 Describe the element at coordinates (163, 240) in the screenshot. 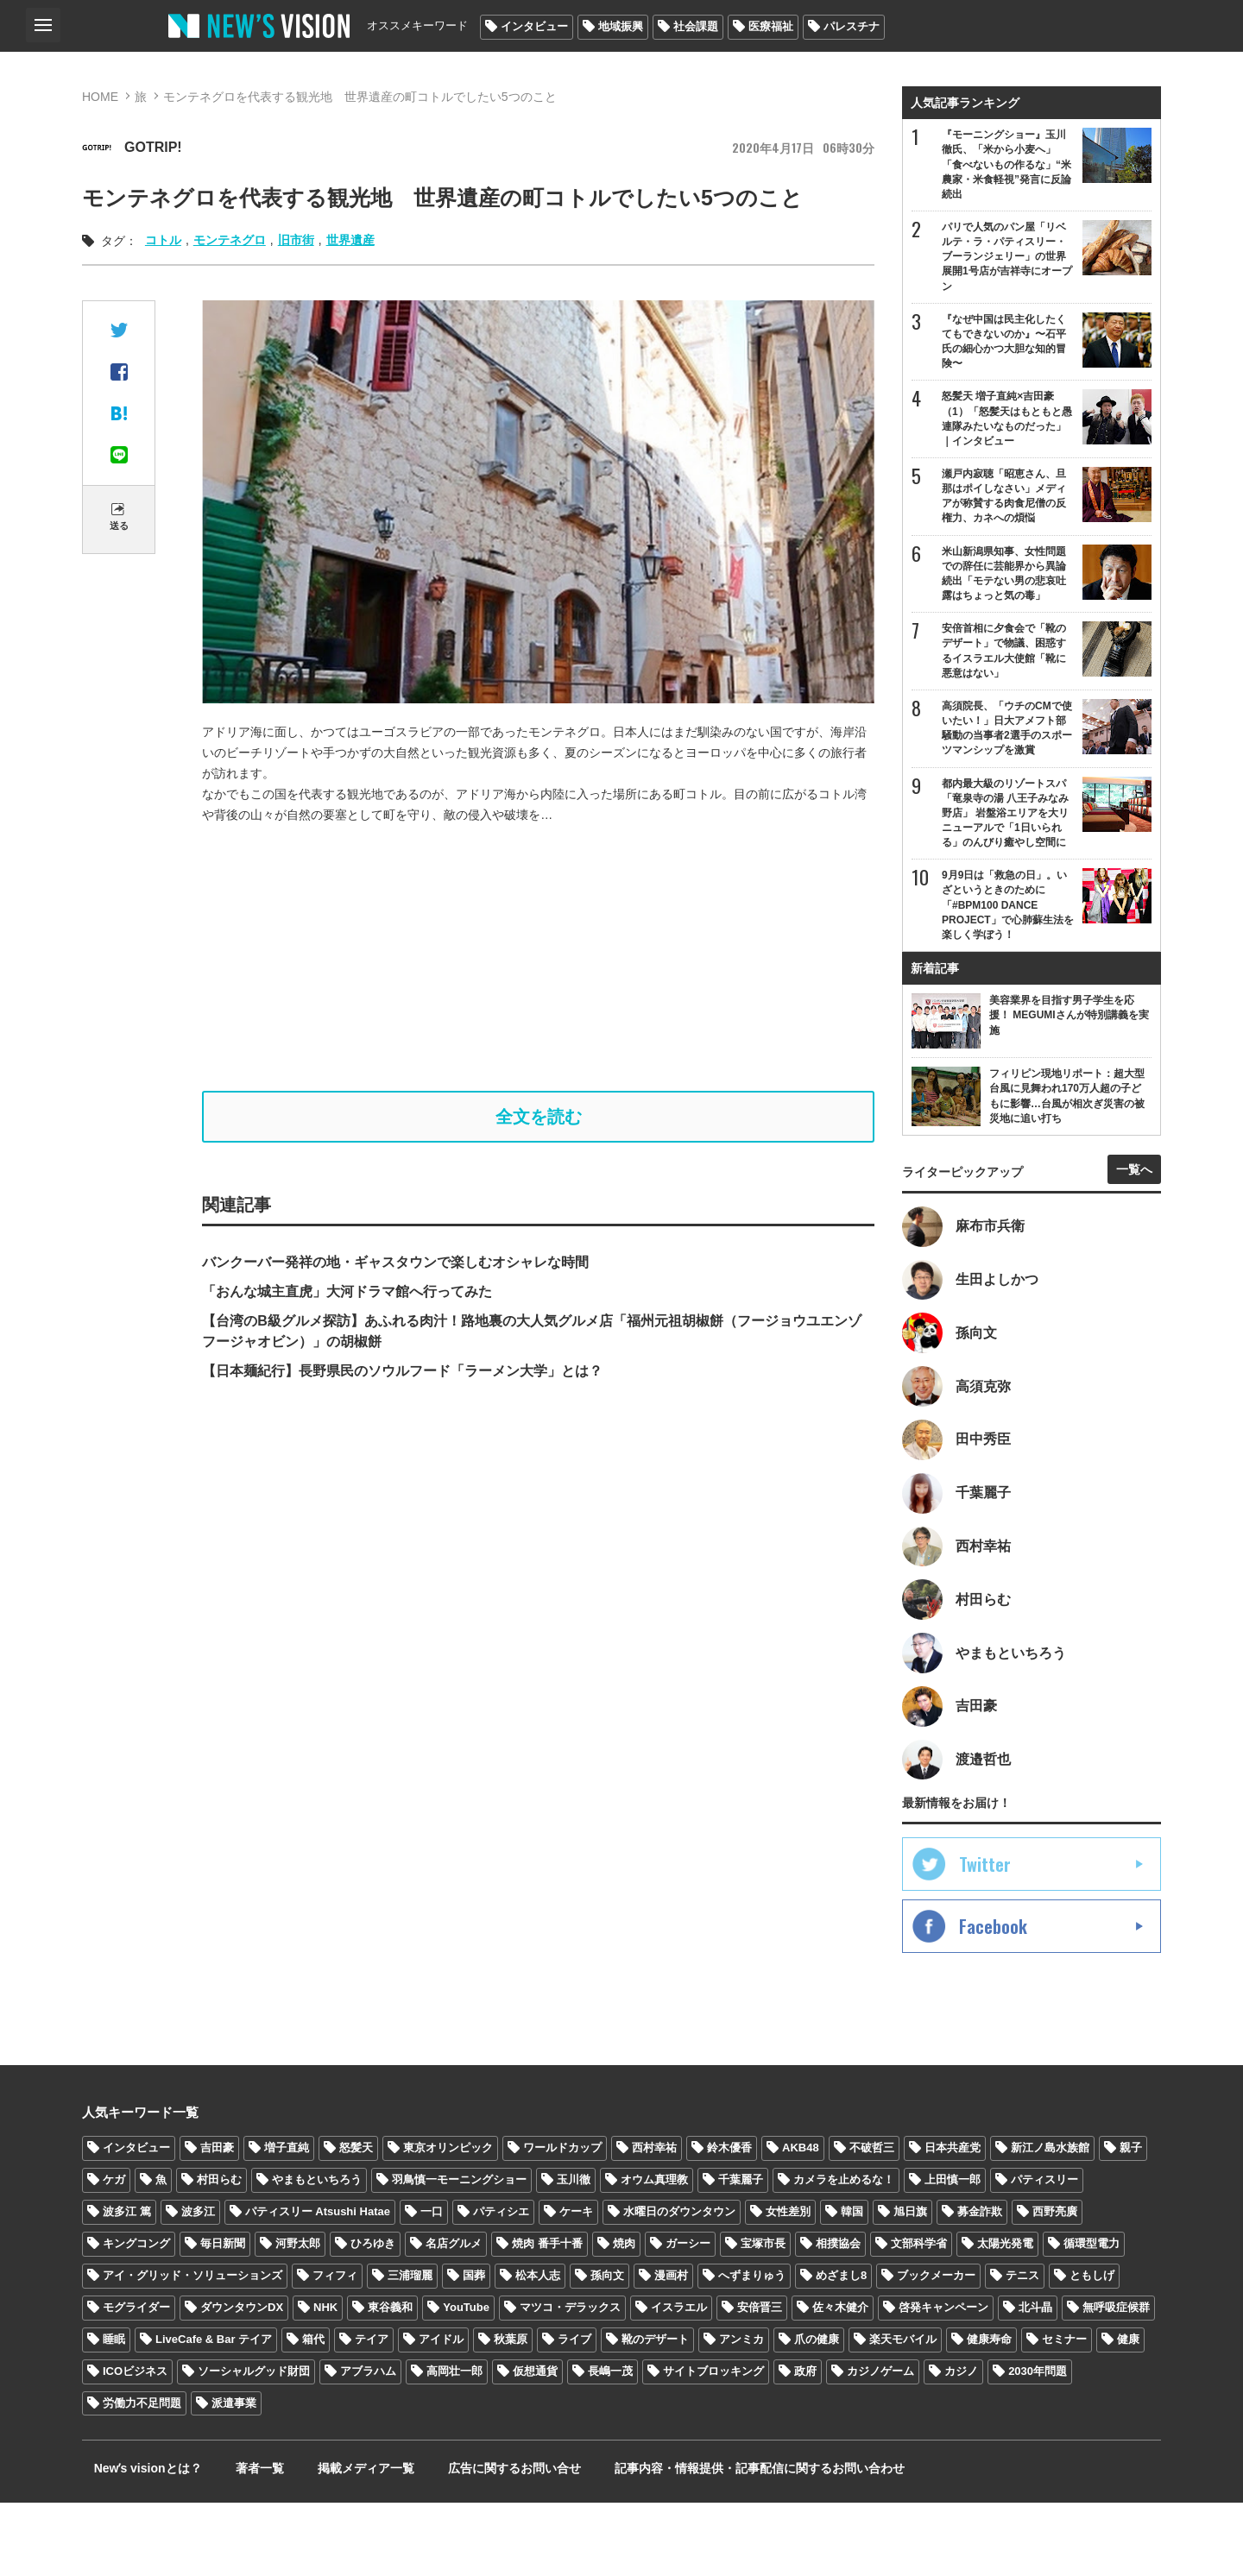

I see `コトル` at that location.